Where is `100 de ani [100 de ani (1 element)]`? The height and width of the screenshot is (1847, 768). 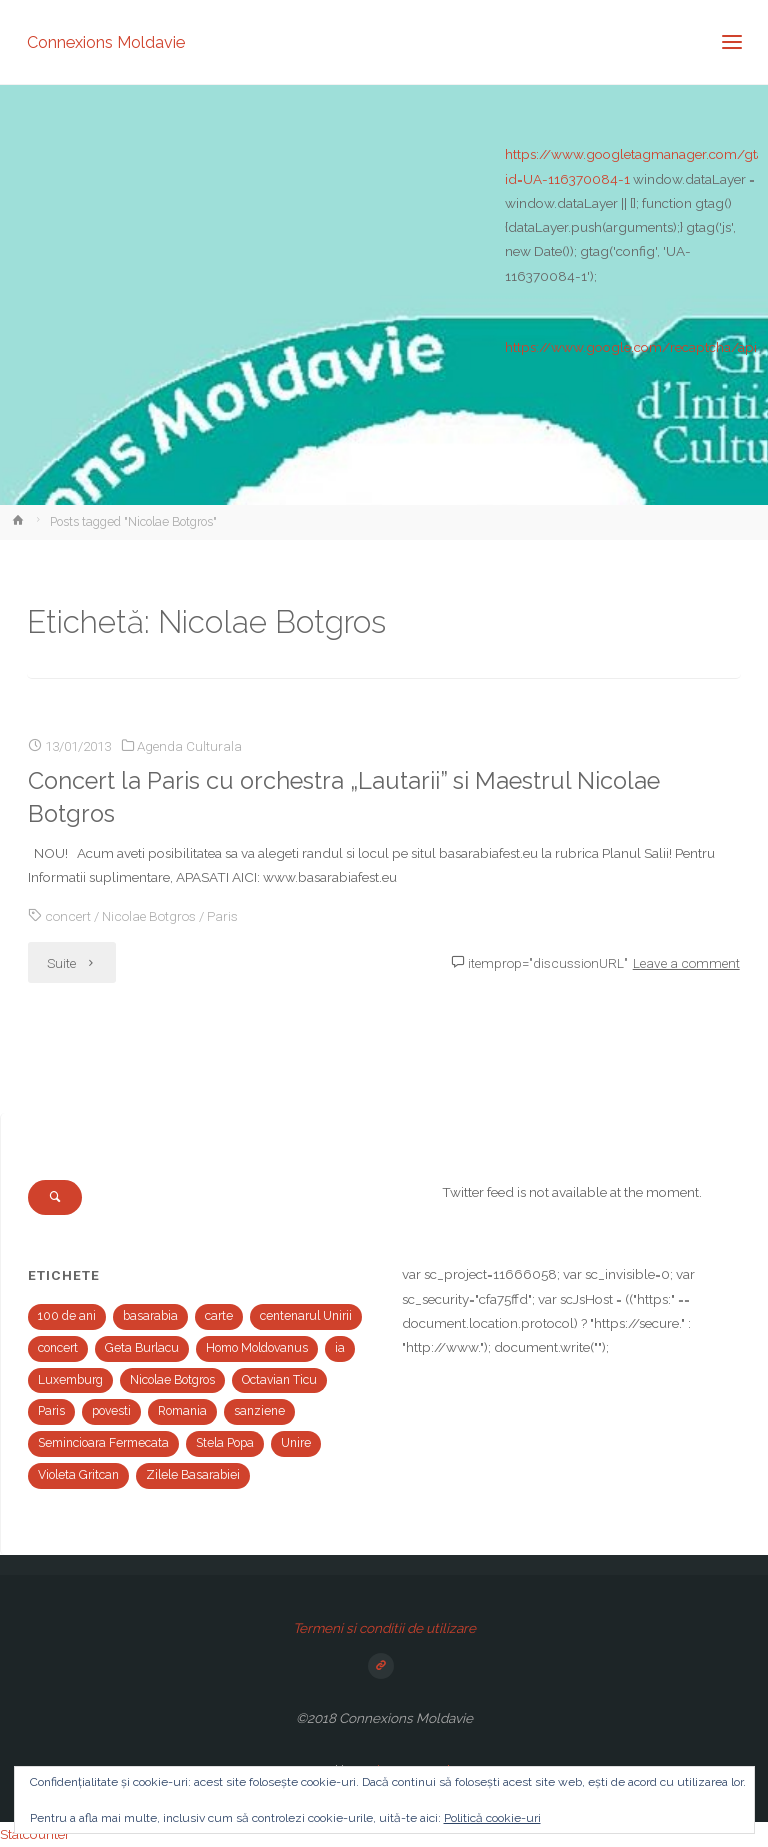
100 de ani [100 de ani (1 element)] is located at coordinates (67, 1316).